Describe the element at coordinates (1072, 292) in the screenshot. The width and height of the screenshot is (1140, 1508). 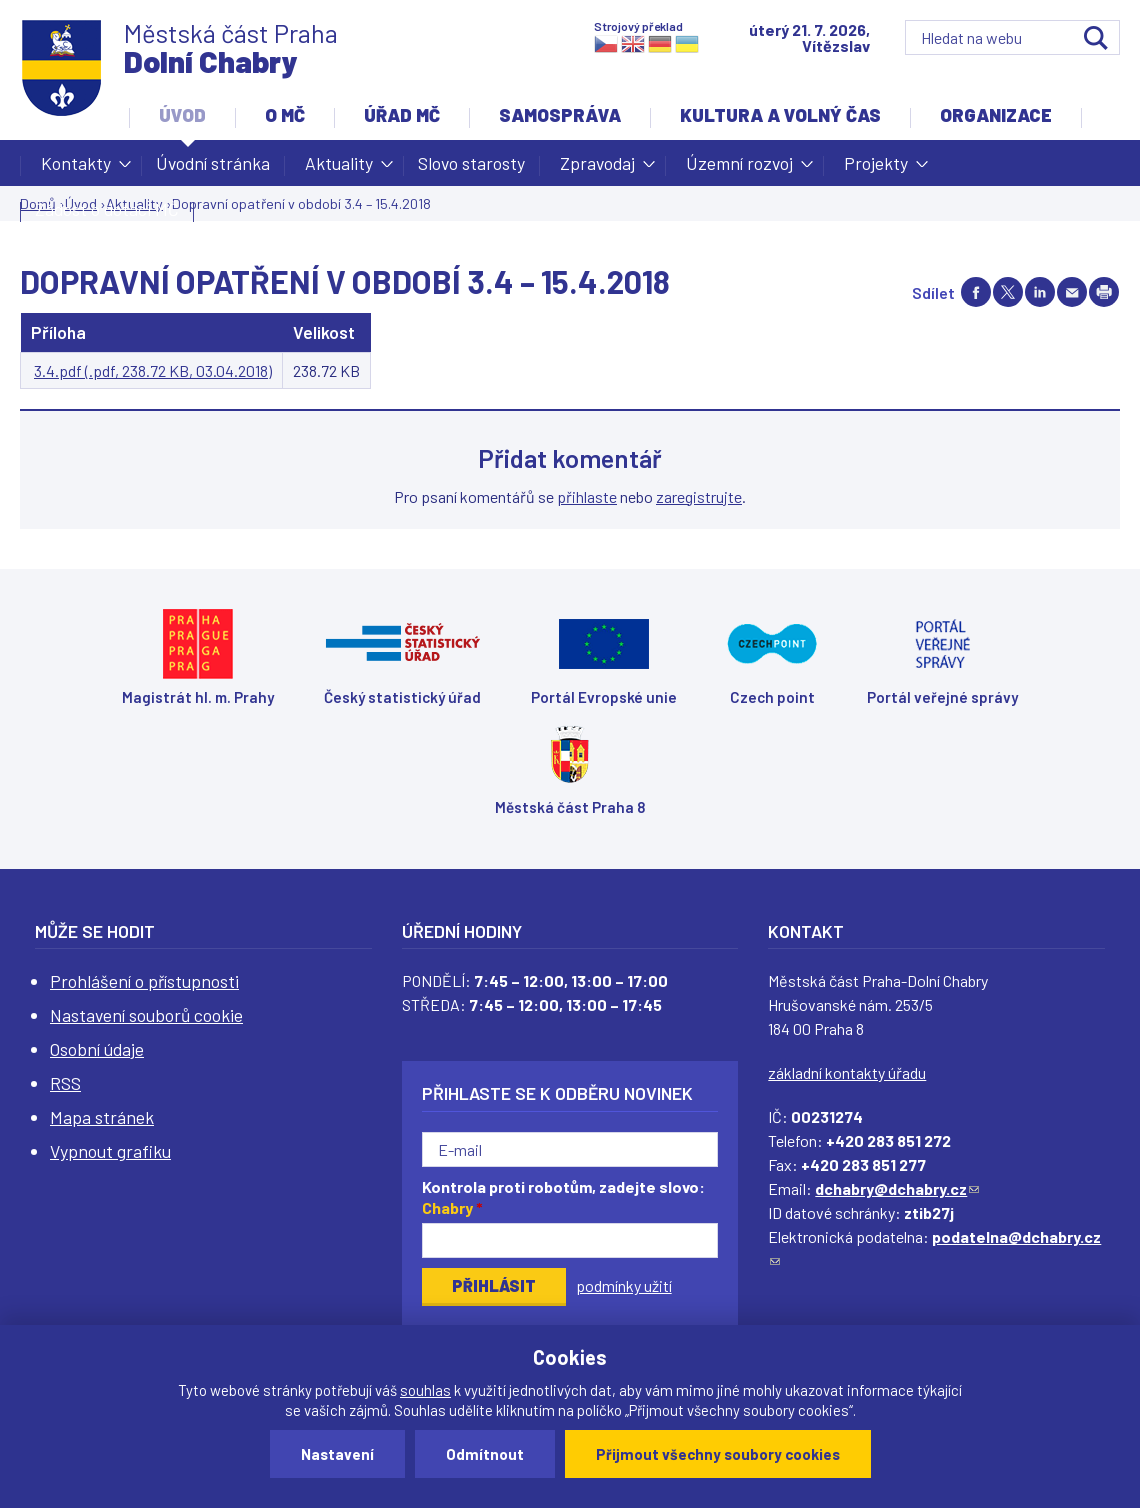
I see `Send by e-mail` at that location.